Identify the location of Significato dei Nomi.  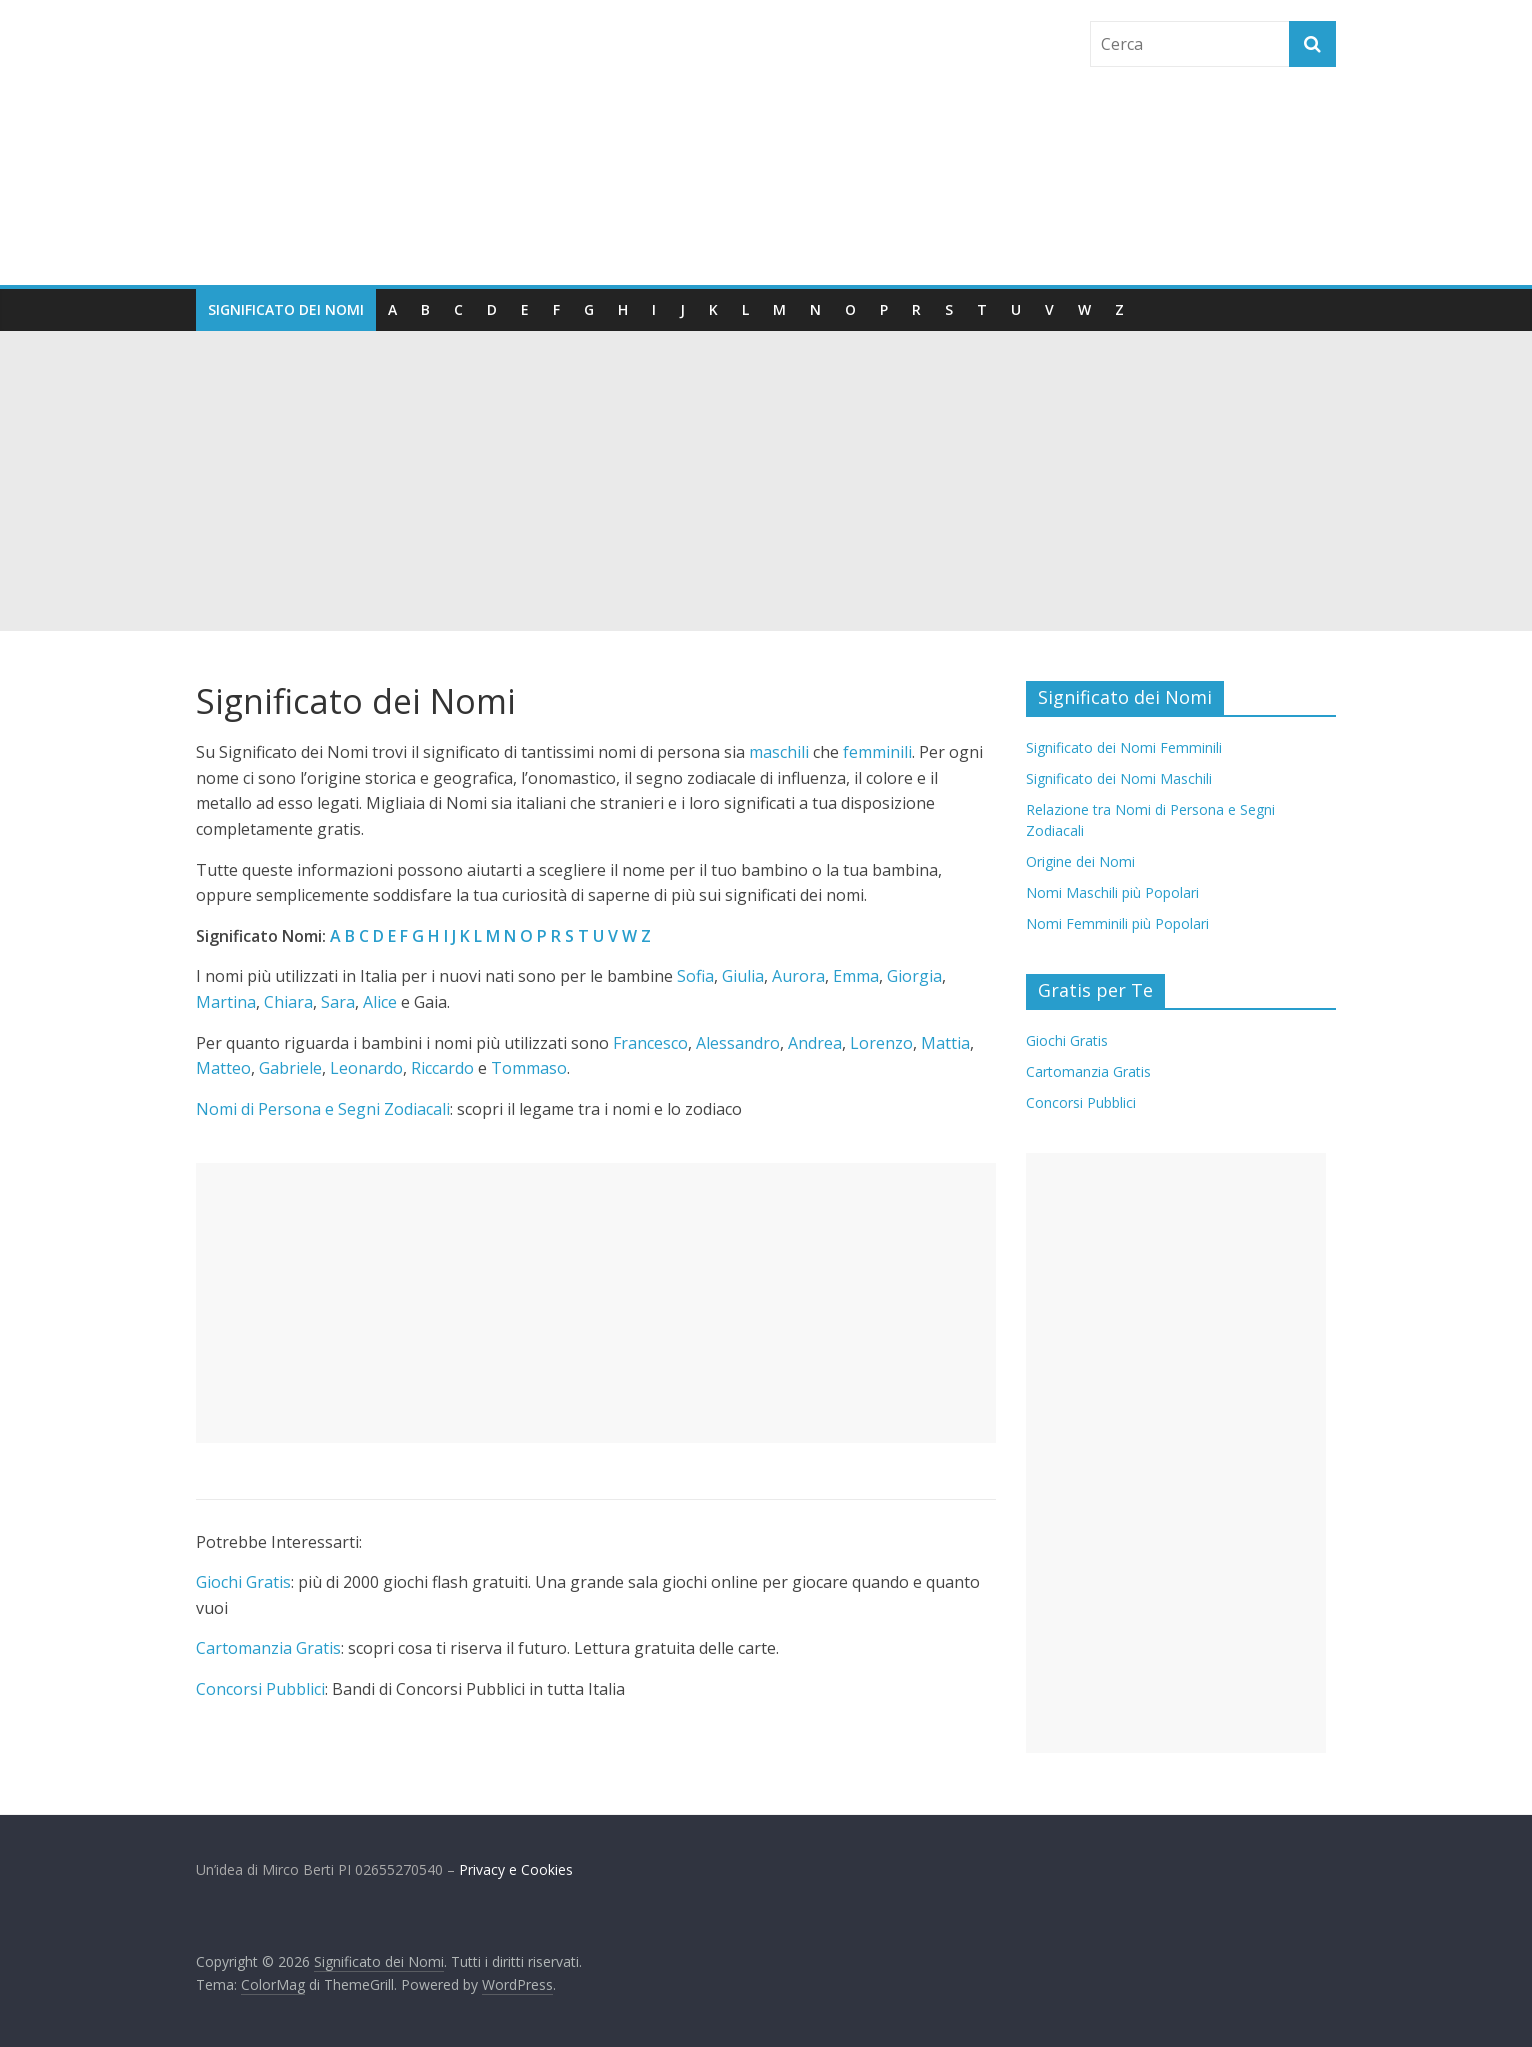
(286, 309).